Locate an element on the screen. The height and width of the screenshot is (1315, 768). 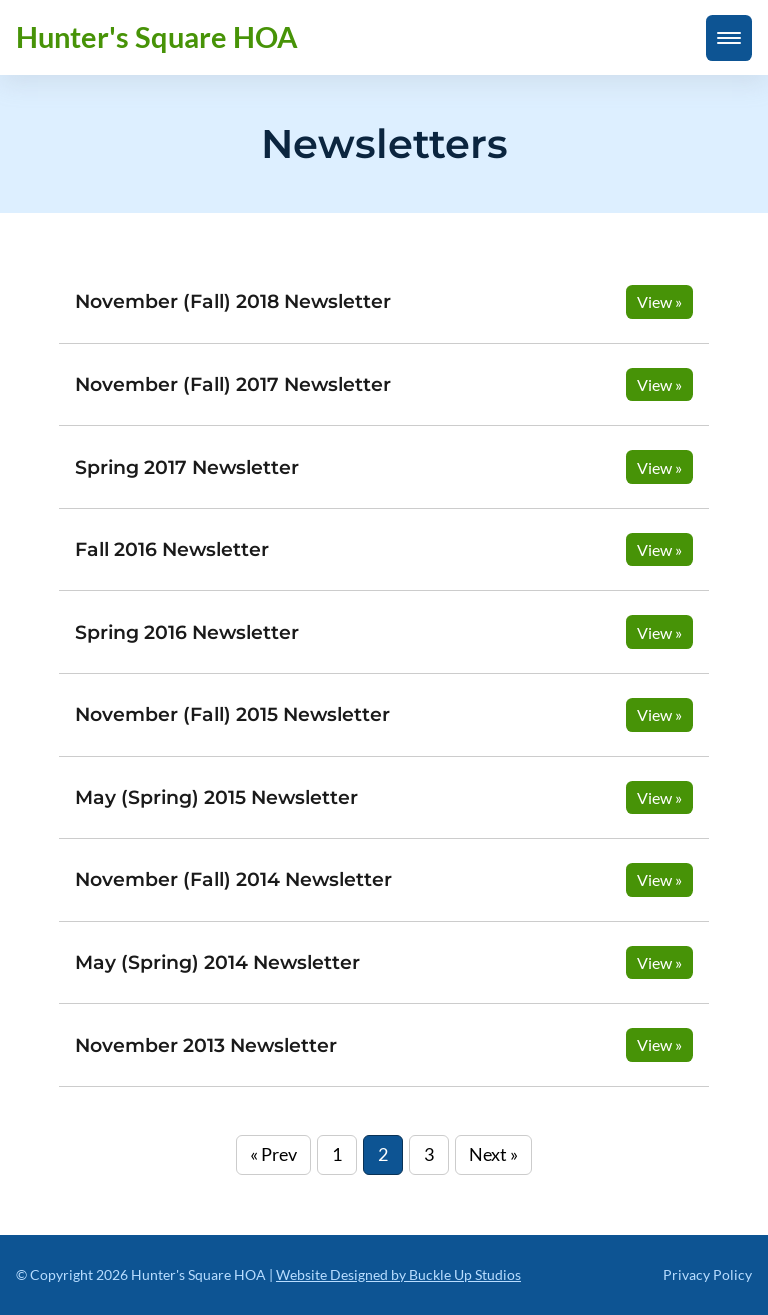
« Prev is located at coordinates (273, 1154).